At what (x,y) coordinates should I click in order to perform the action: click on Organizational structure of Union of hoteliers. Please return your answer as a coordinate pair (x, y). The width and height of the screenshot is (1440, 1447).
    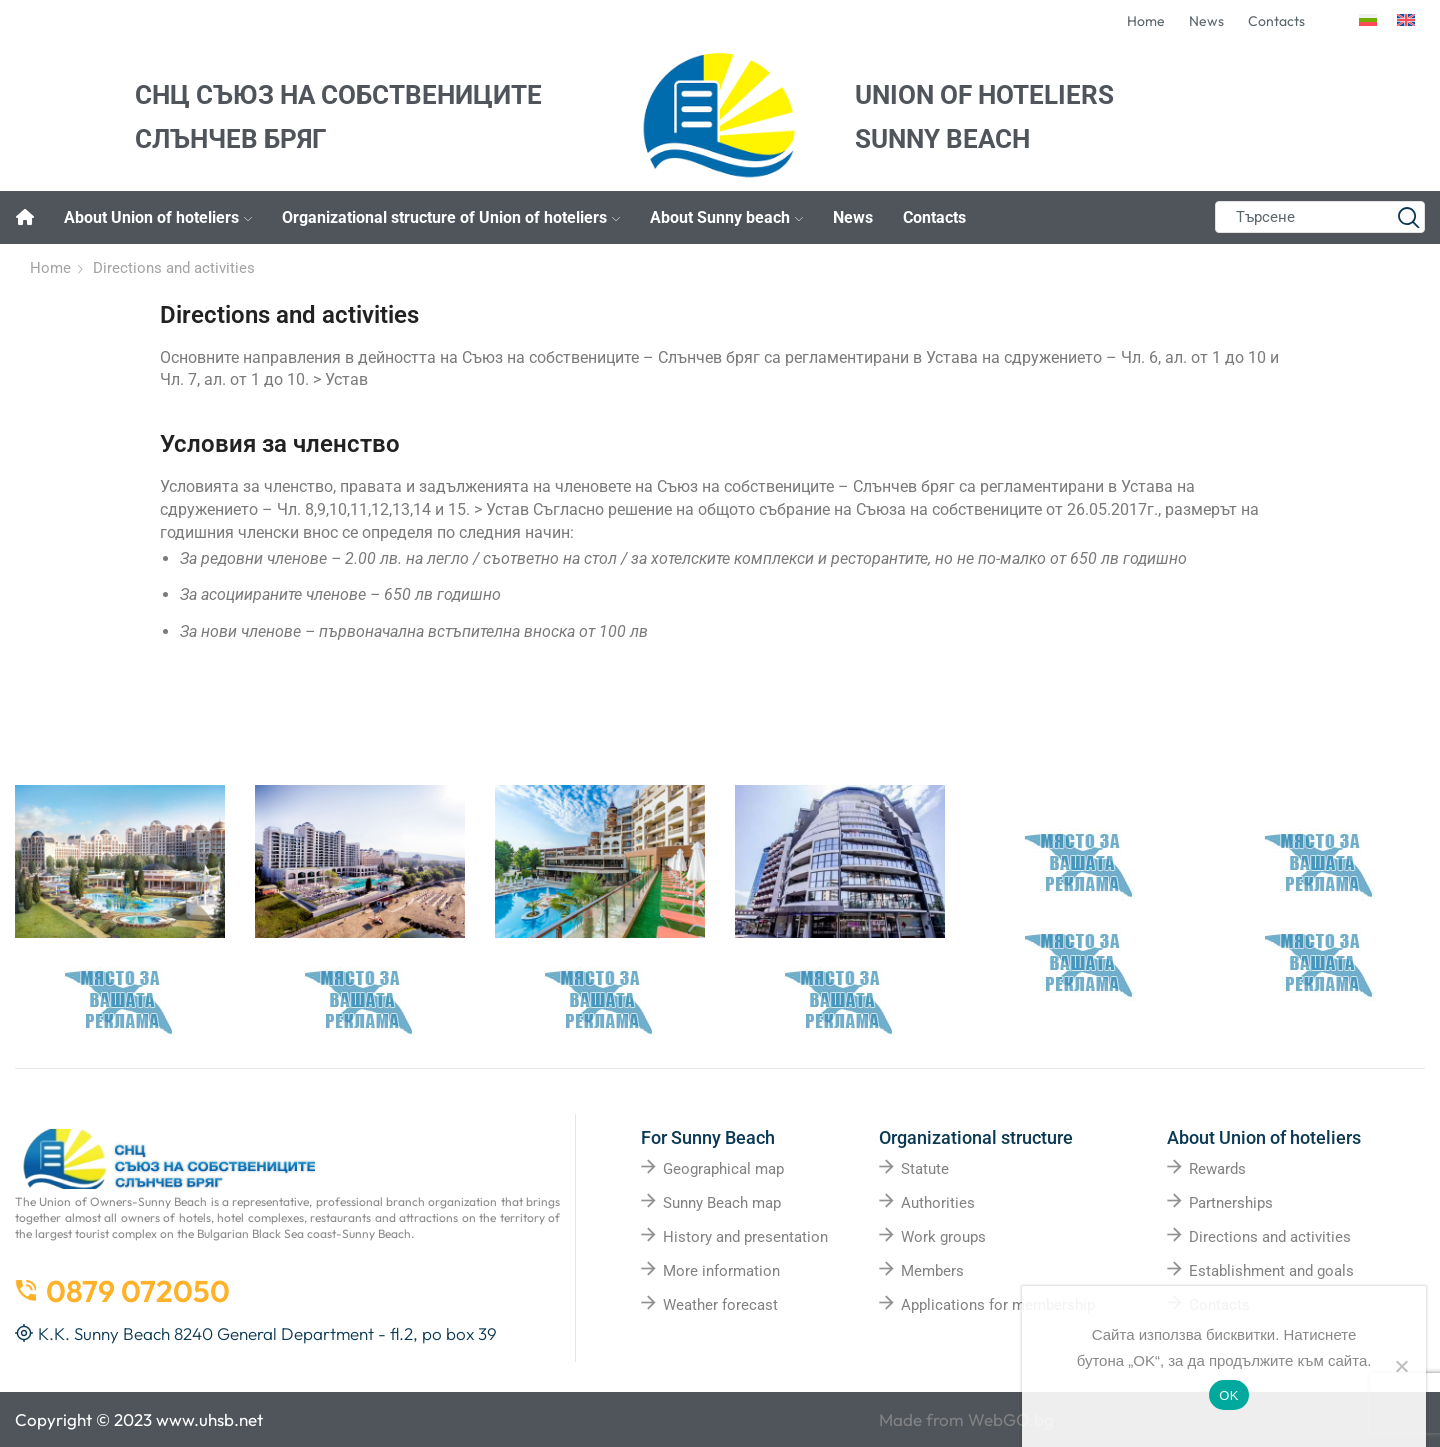
    Looking at the image, I should click on (451, 217).